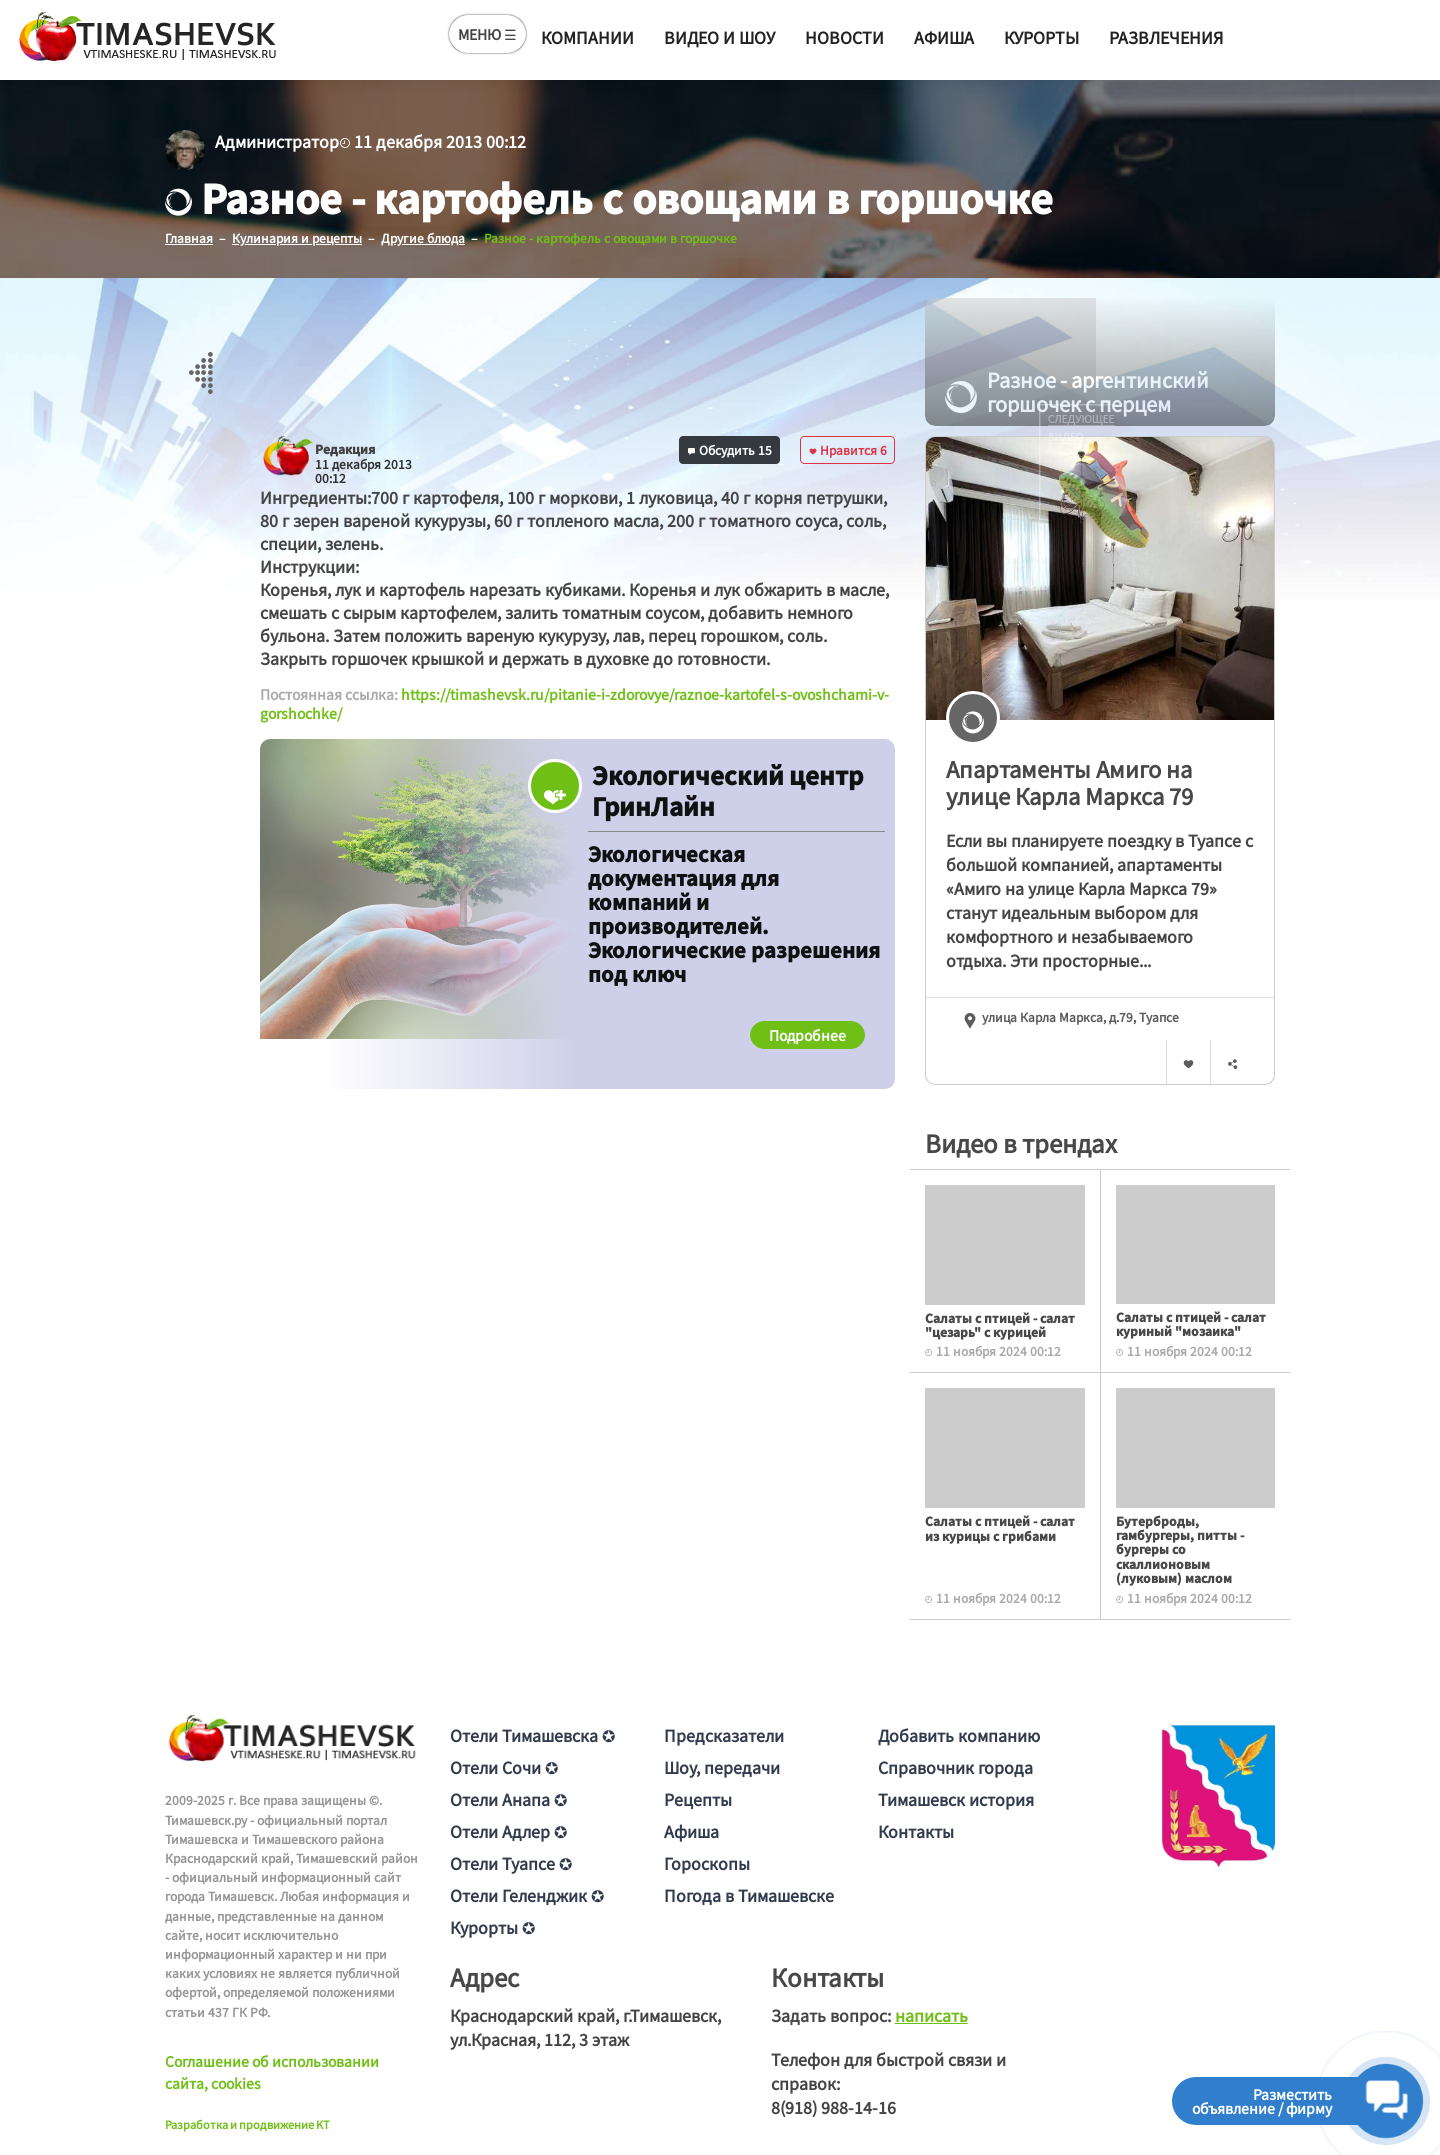  What do you see at coordinates (492, 1926) in the screenshot?
I see `Курорты ✪` at bounding box center [492, 1926].